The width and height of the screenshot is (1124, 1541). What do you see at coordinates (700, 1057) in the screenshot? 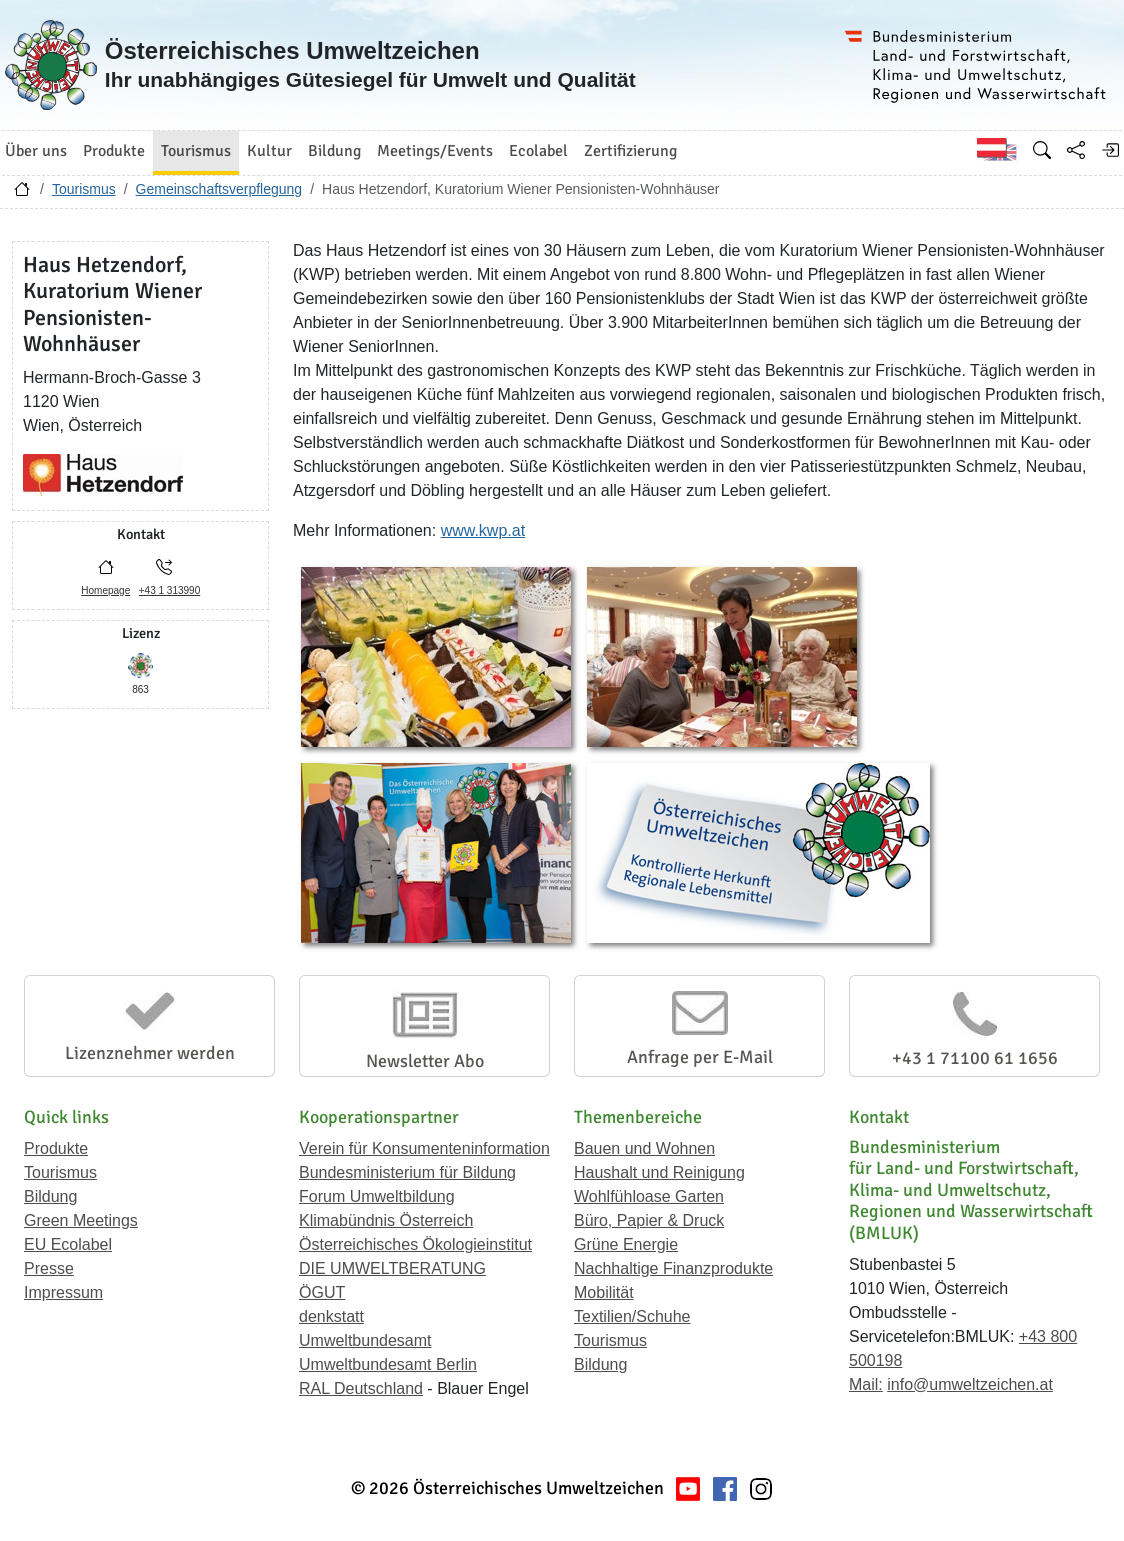
I see `Anfrage per E-Mail` at bounding box center [700, 1057].